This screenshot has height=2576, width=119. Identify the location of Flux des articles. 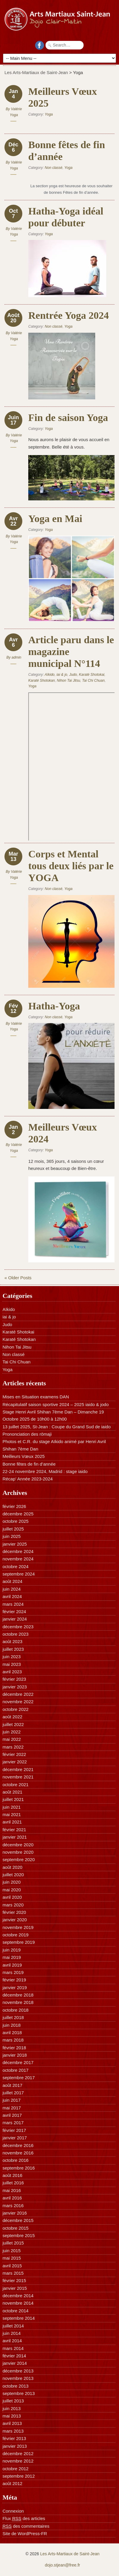
(23, 2518).